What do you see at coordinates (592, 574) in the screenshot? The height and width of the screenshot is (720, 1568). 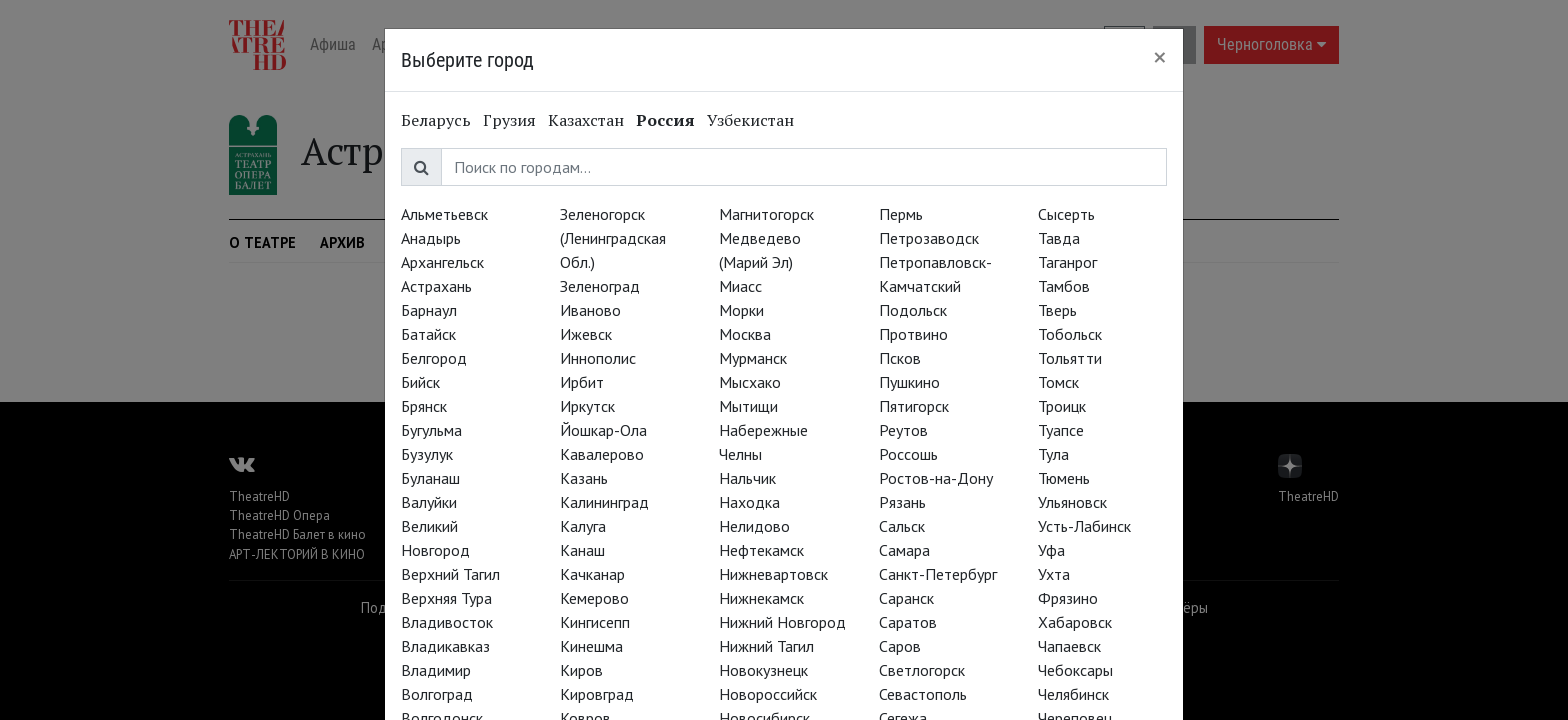 I see `Качканар` at bounding box center [592, 574].